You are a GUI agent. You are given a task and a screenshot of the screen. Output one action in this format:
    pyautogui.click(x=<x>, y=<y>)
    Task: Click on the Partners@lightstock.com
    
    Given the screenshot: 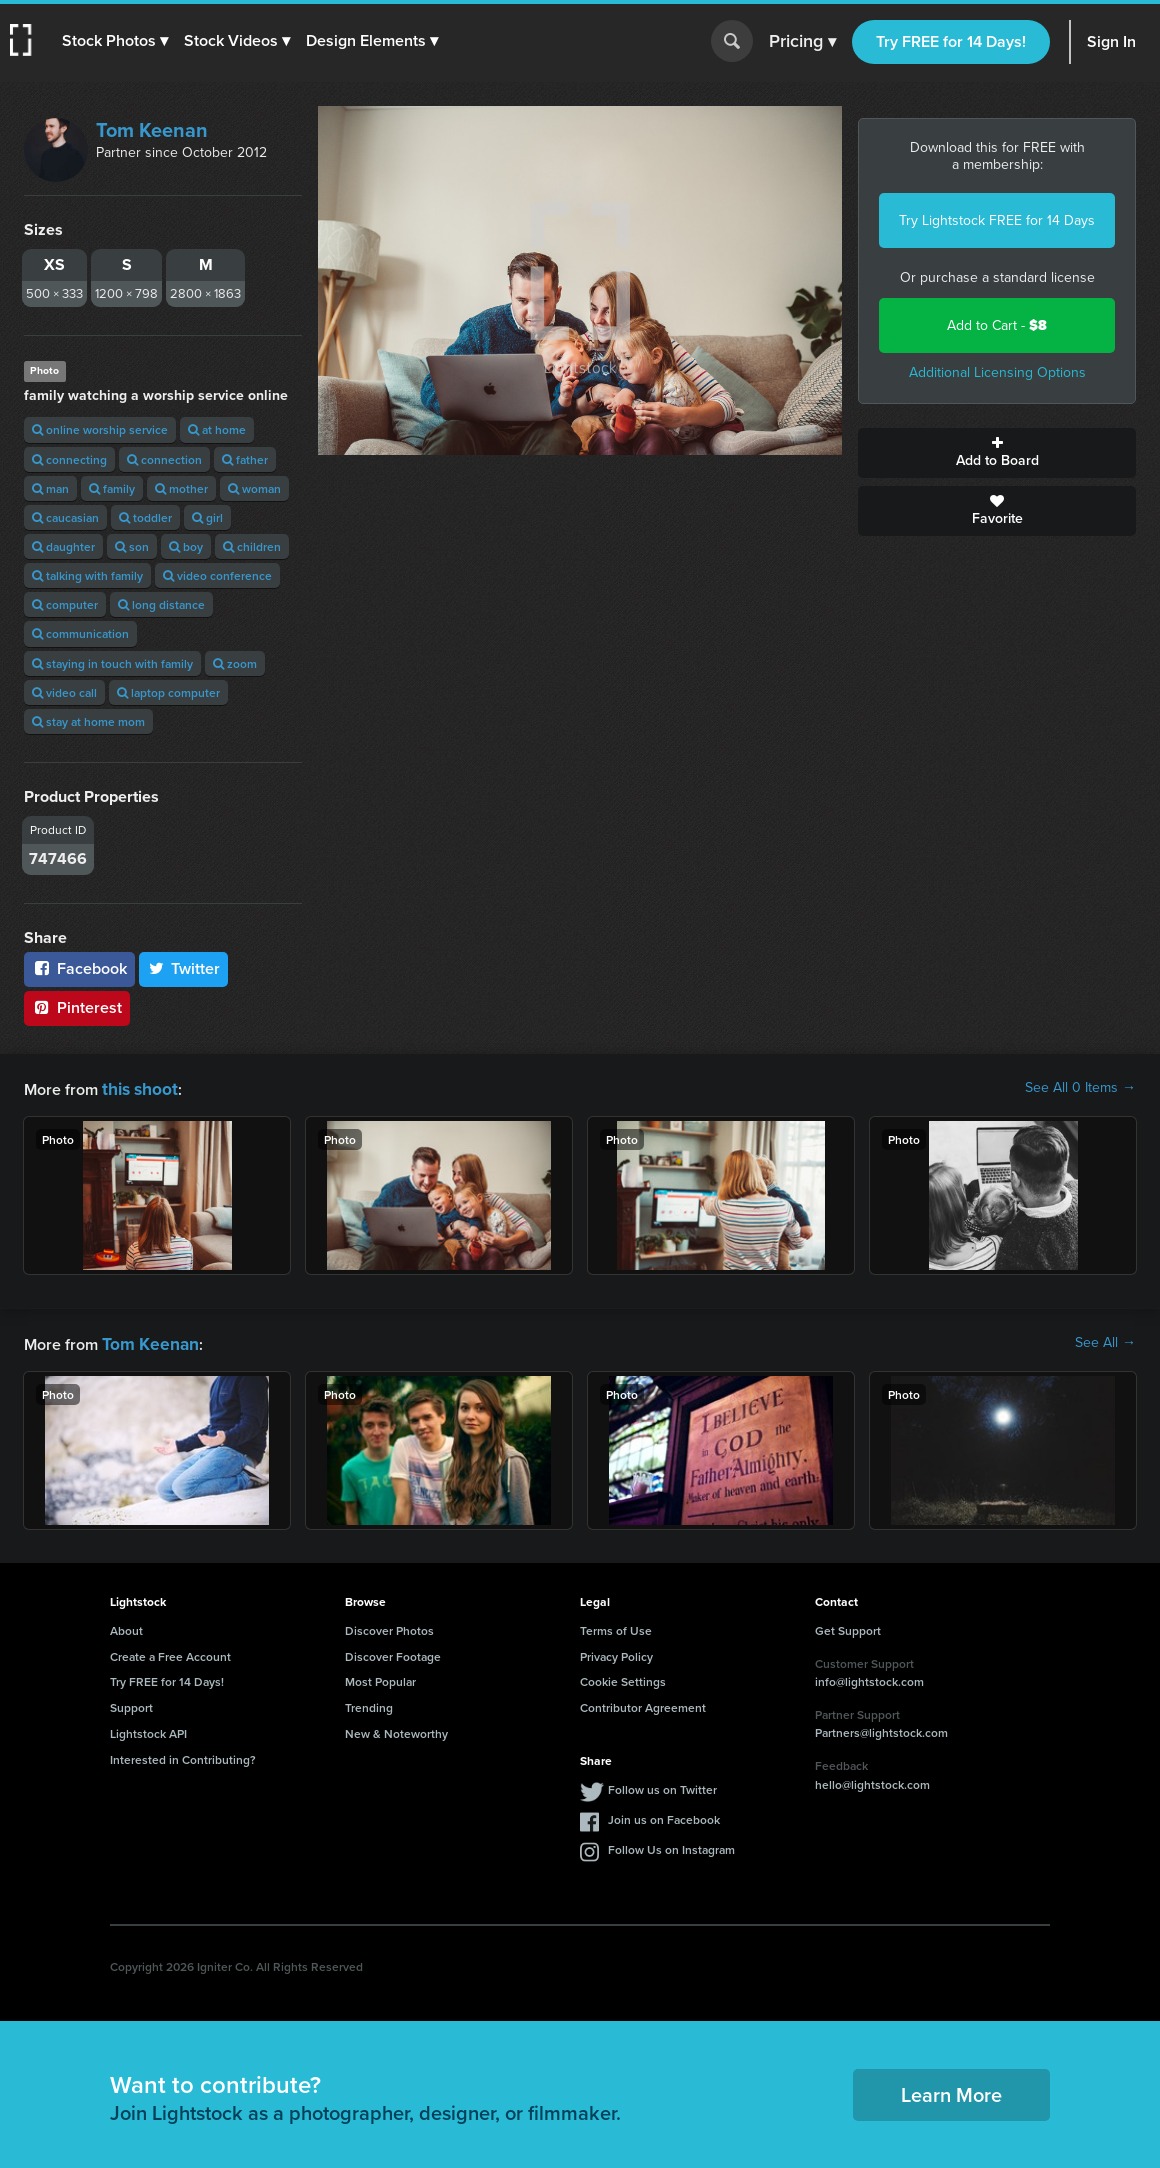 What is the action you would take?
    pyautogui.click(x=881, y=1728)
    